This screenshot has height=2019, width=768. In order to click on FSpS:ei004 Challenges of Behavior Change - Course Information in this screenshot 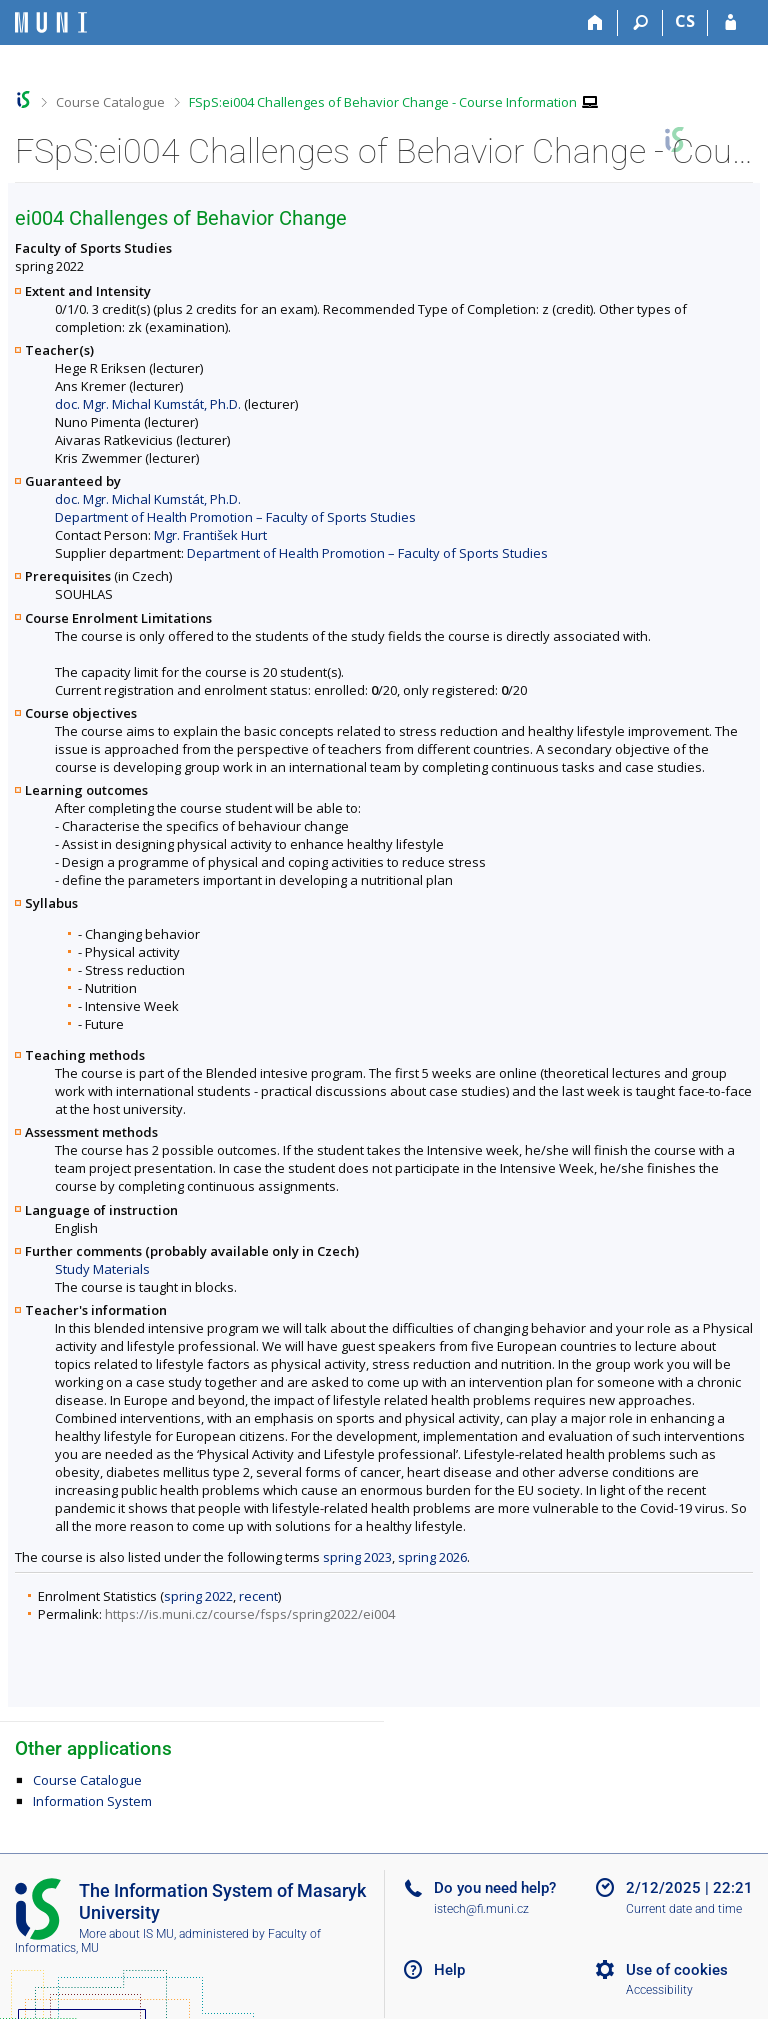, I will do `click(383, 102)`.